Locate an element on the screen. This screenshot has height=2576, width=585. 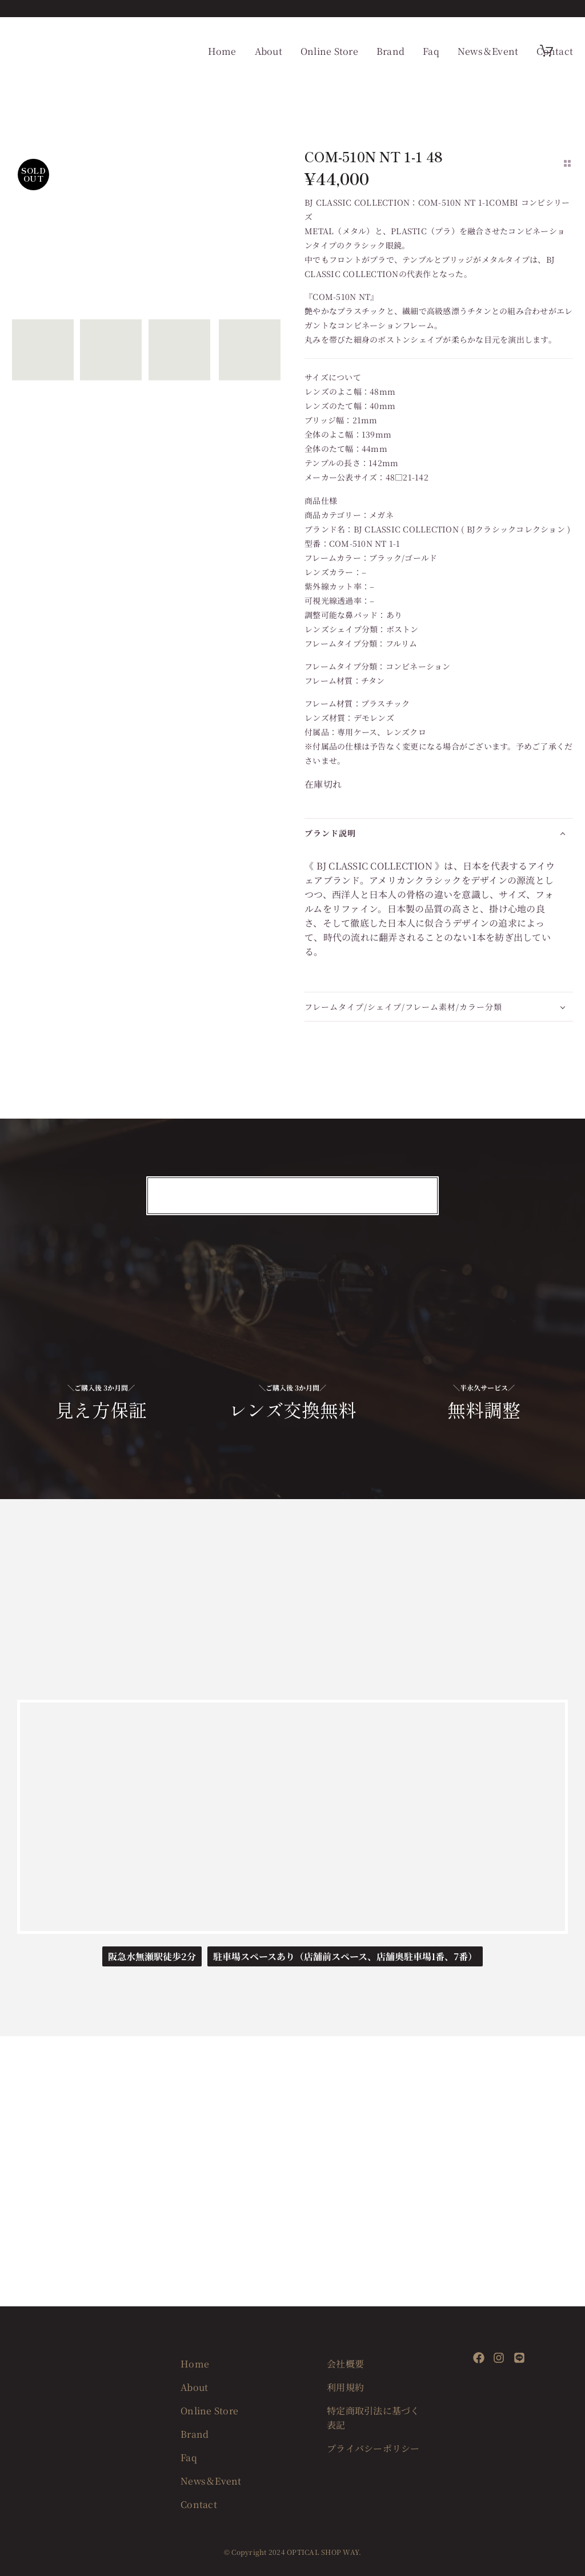
Home is located at coordinates (222, 51).